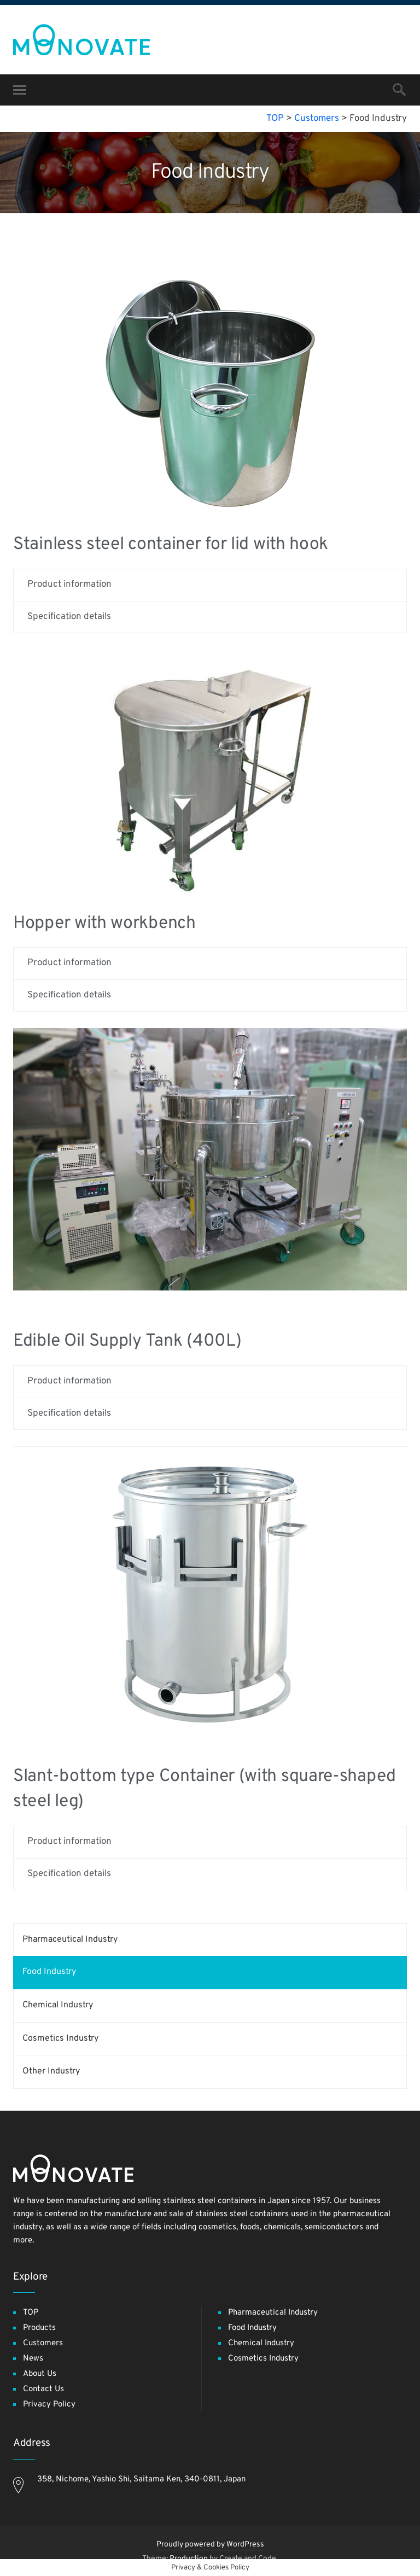  I want to click on Pharmaceutical Industry, so click(70, 1939).